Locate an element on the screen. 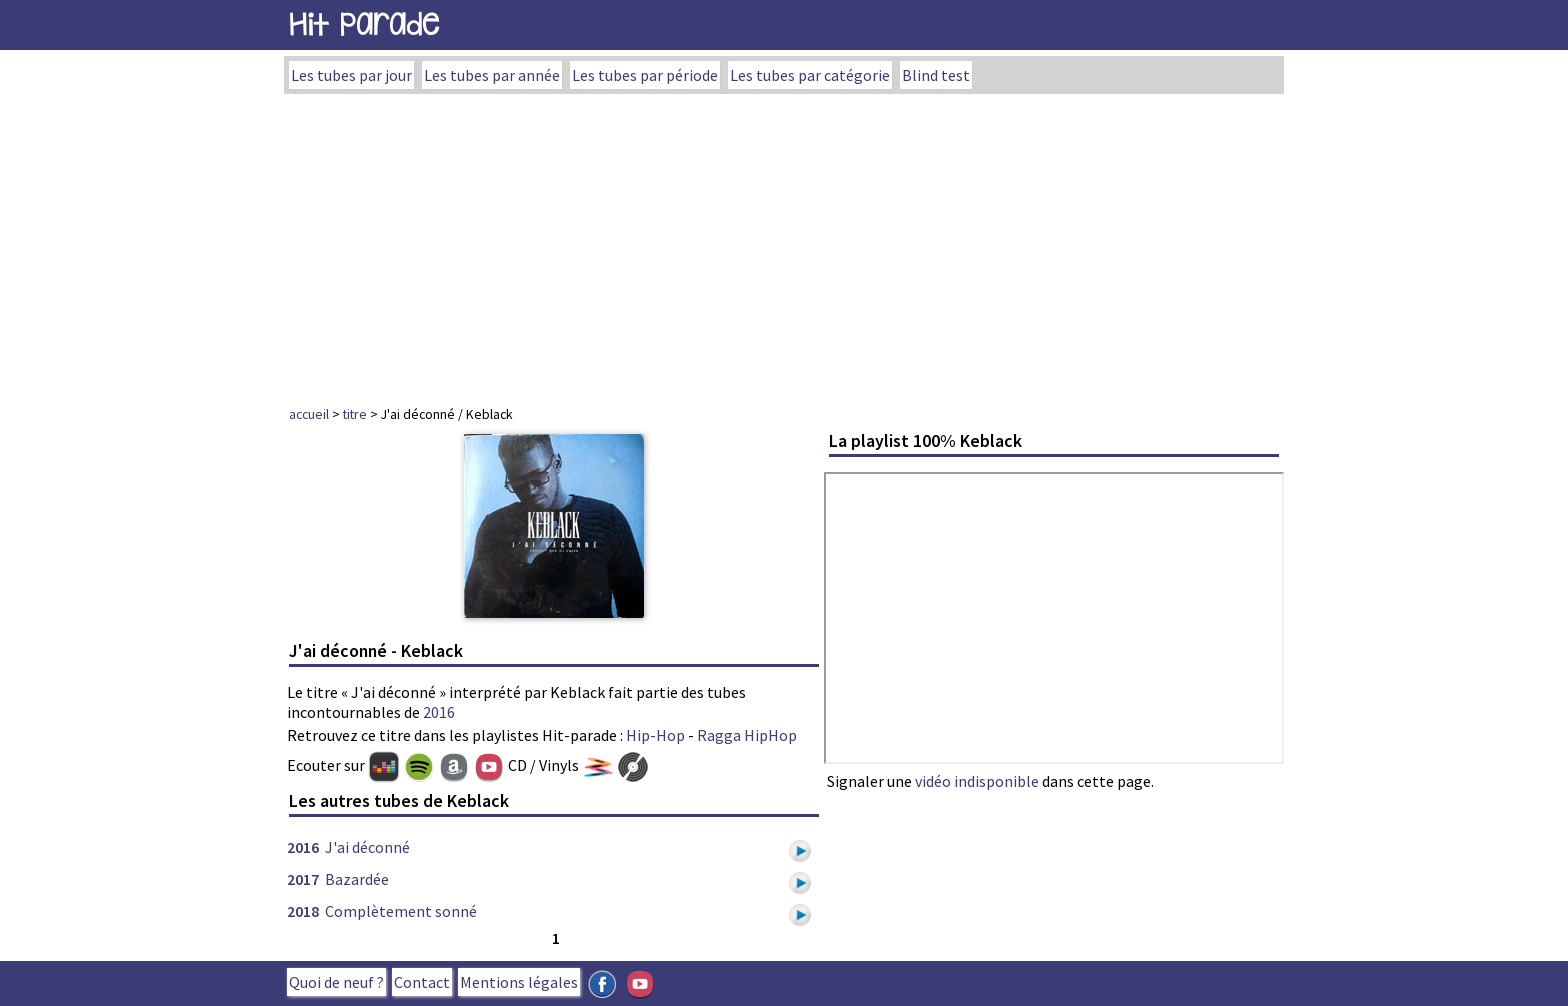 This screenshot has width=1568, height=1006. Les tubes par catégorie is located at coordinates (810, 75).